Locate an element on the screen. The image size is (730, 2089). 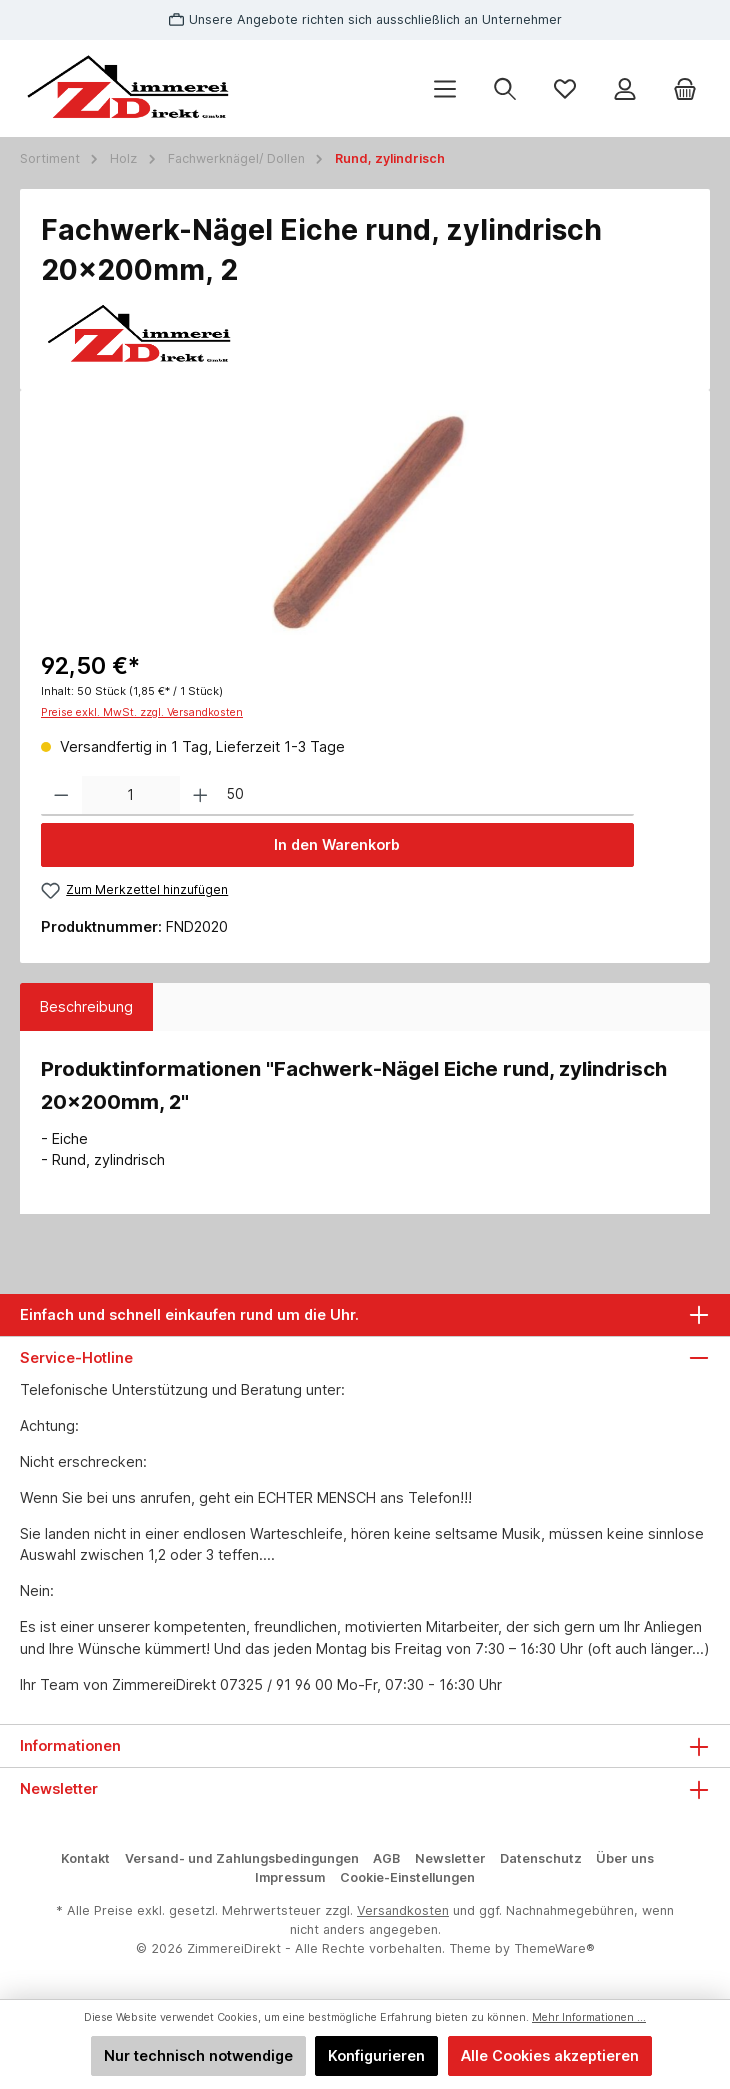
[Anzahl] is located at coordinates (131, 796).